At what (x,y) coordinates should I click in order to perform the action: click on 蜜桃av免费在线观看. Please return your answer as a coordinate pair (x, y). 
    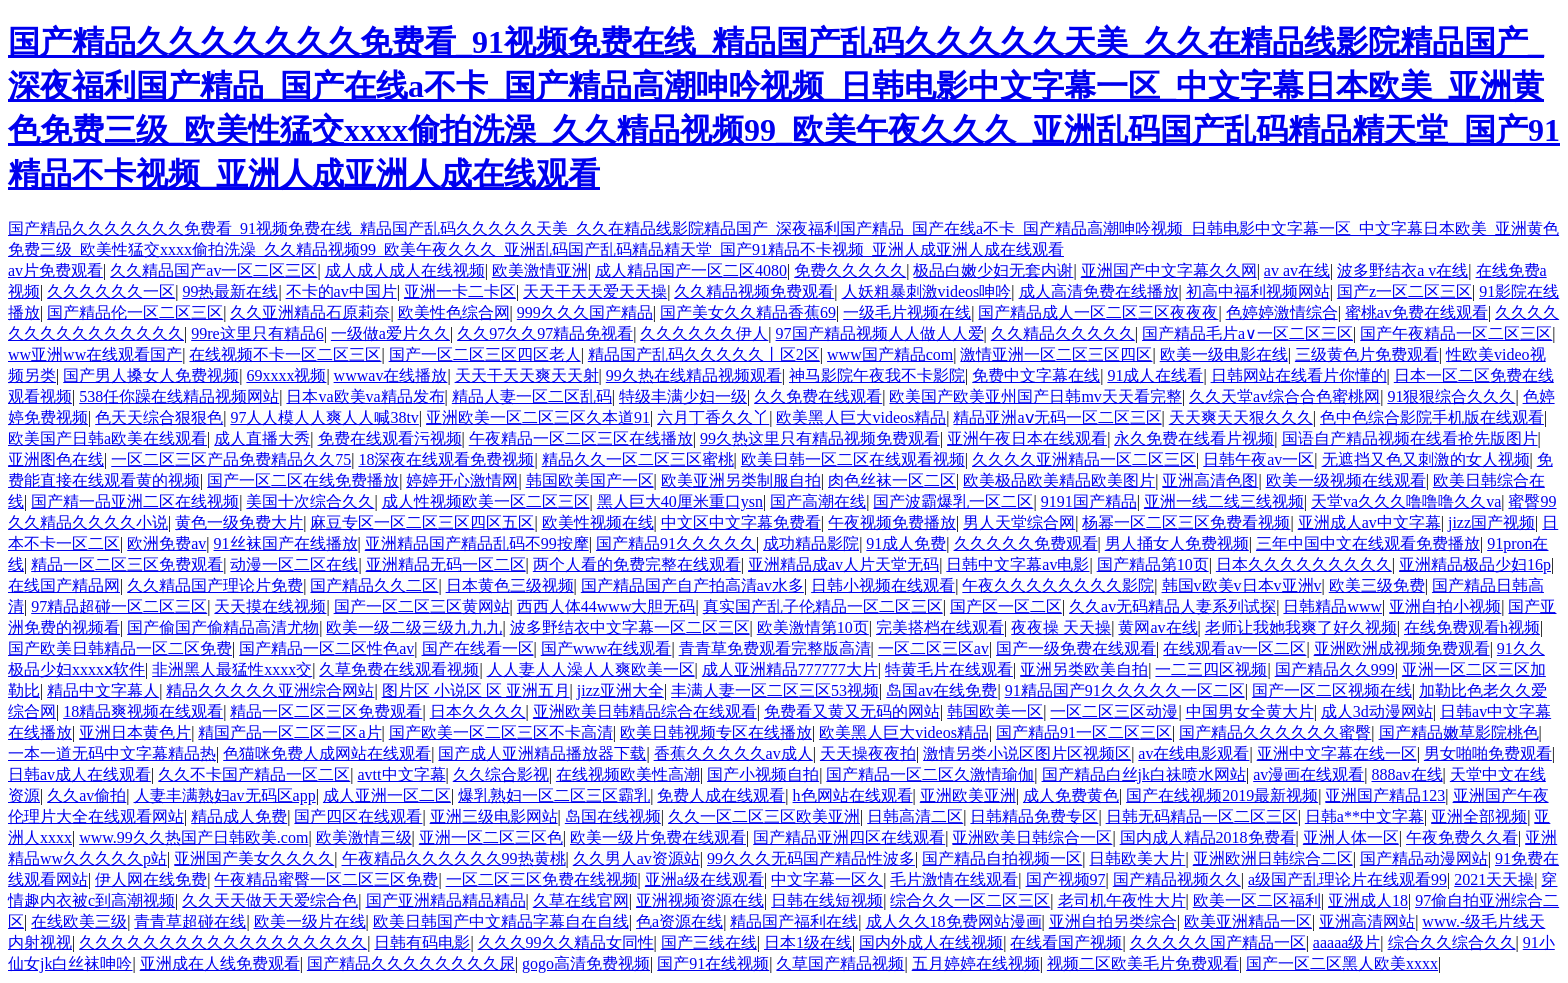
    Looking at the image, I should click on (1416, 312).